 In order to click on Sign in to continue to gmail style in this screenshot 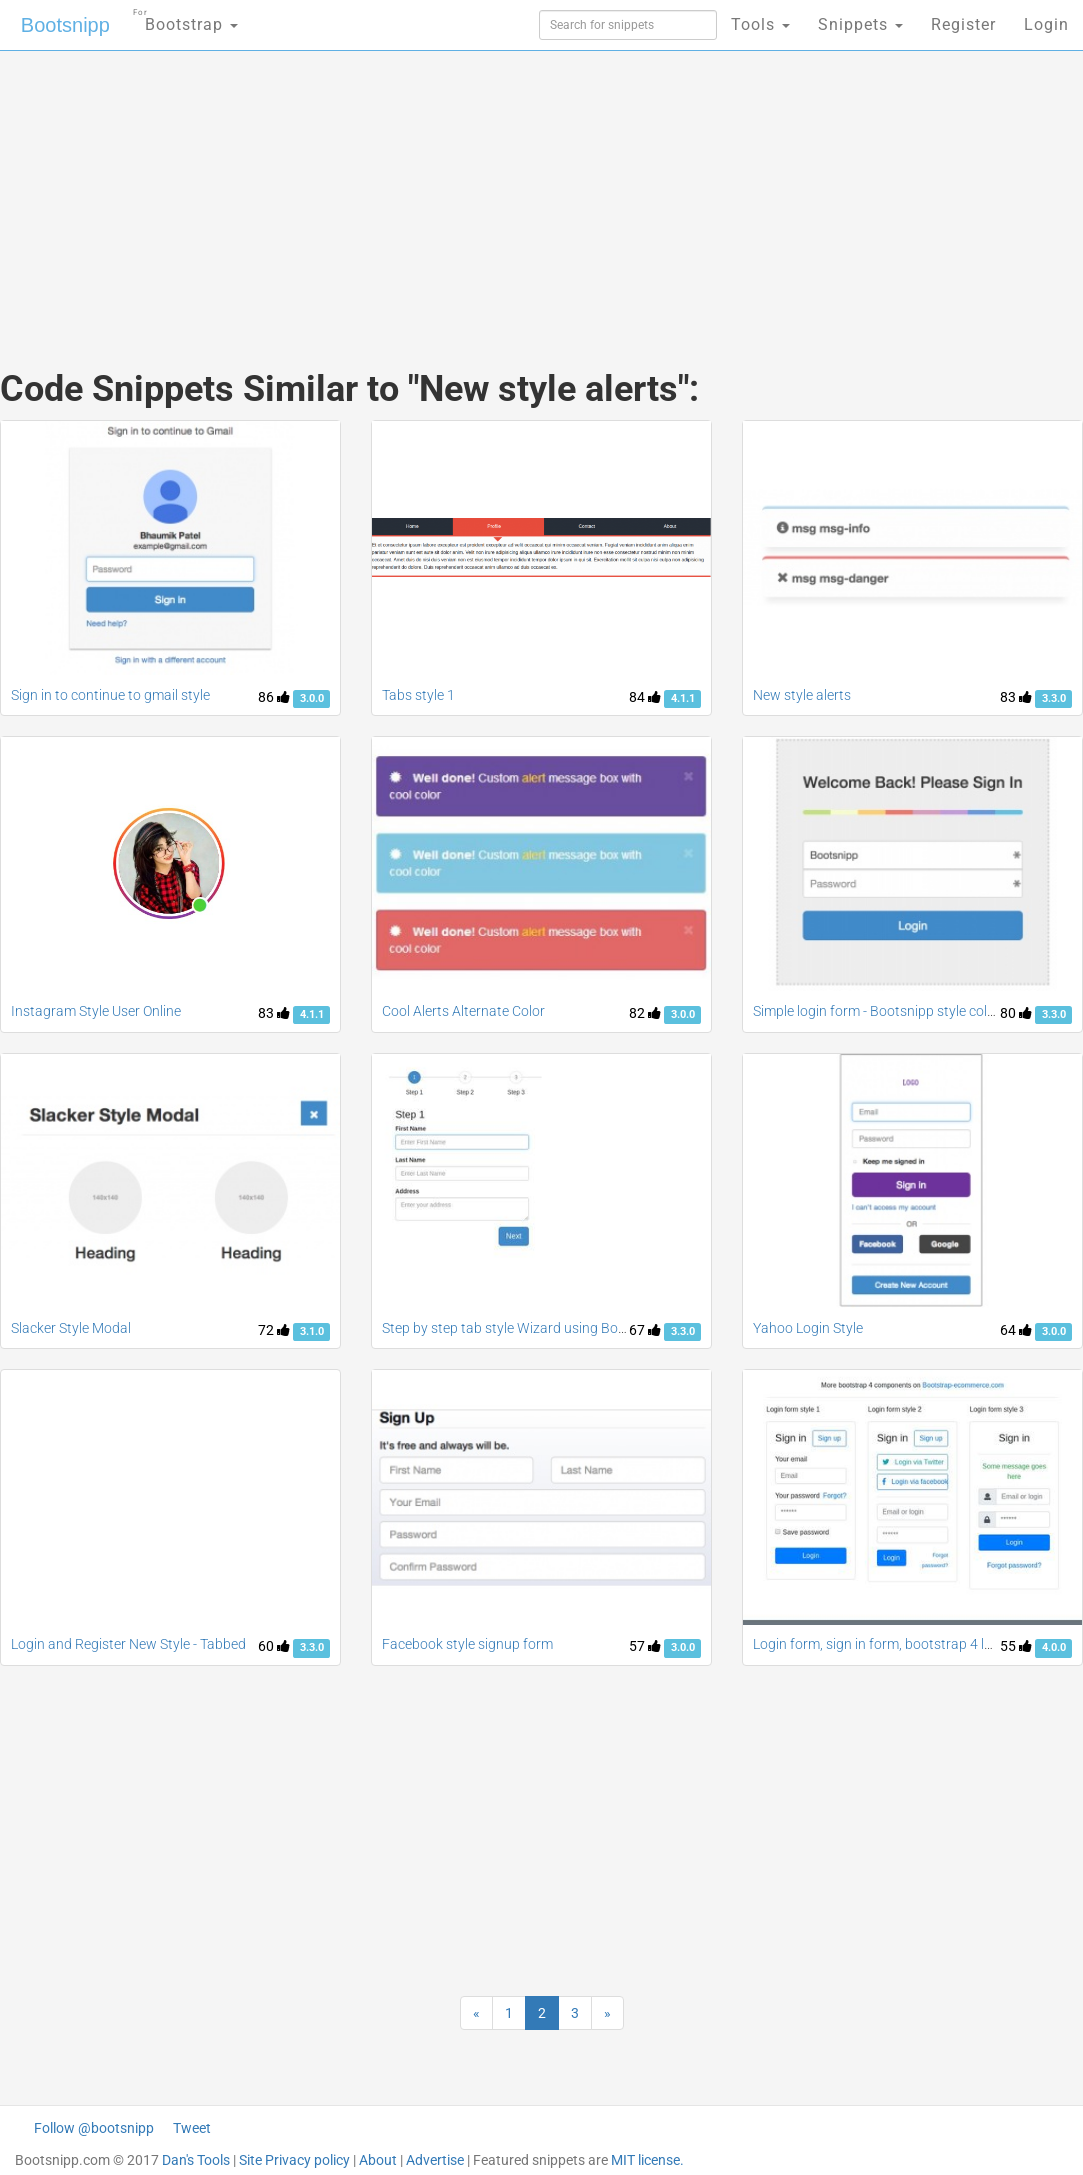, I will do `click(110, 695)`.